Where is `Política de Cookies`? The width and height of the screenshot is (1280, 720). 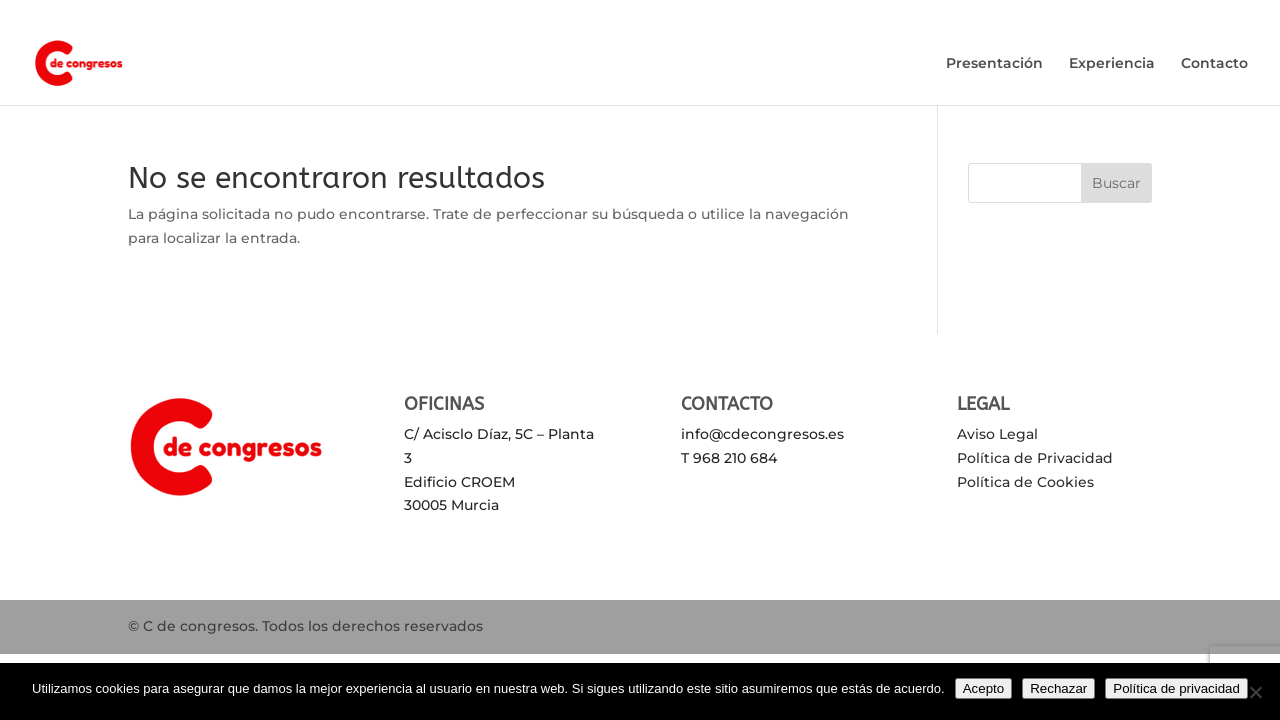 Política de Cookies is located at coordinates (1025, 482).